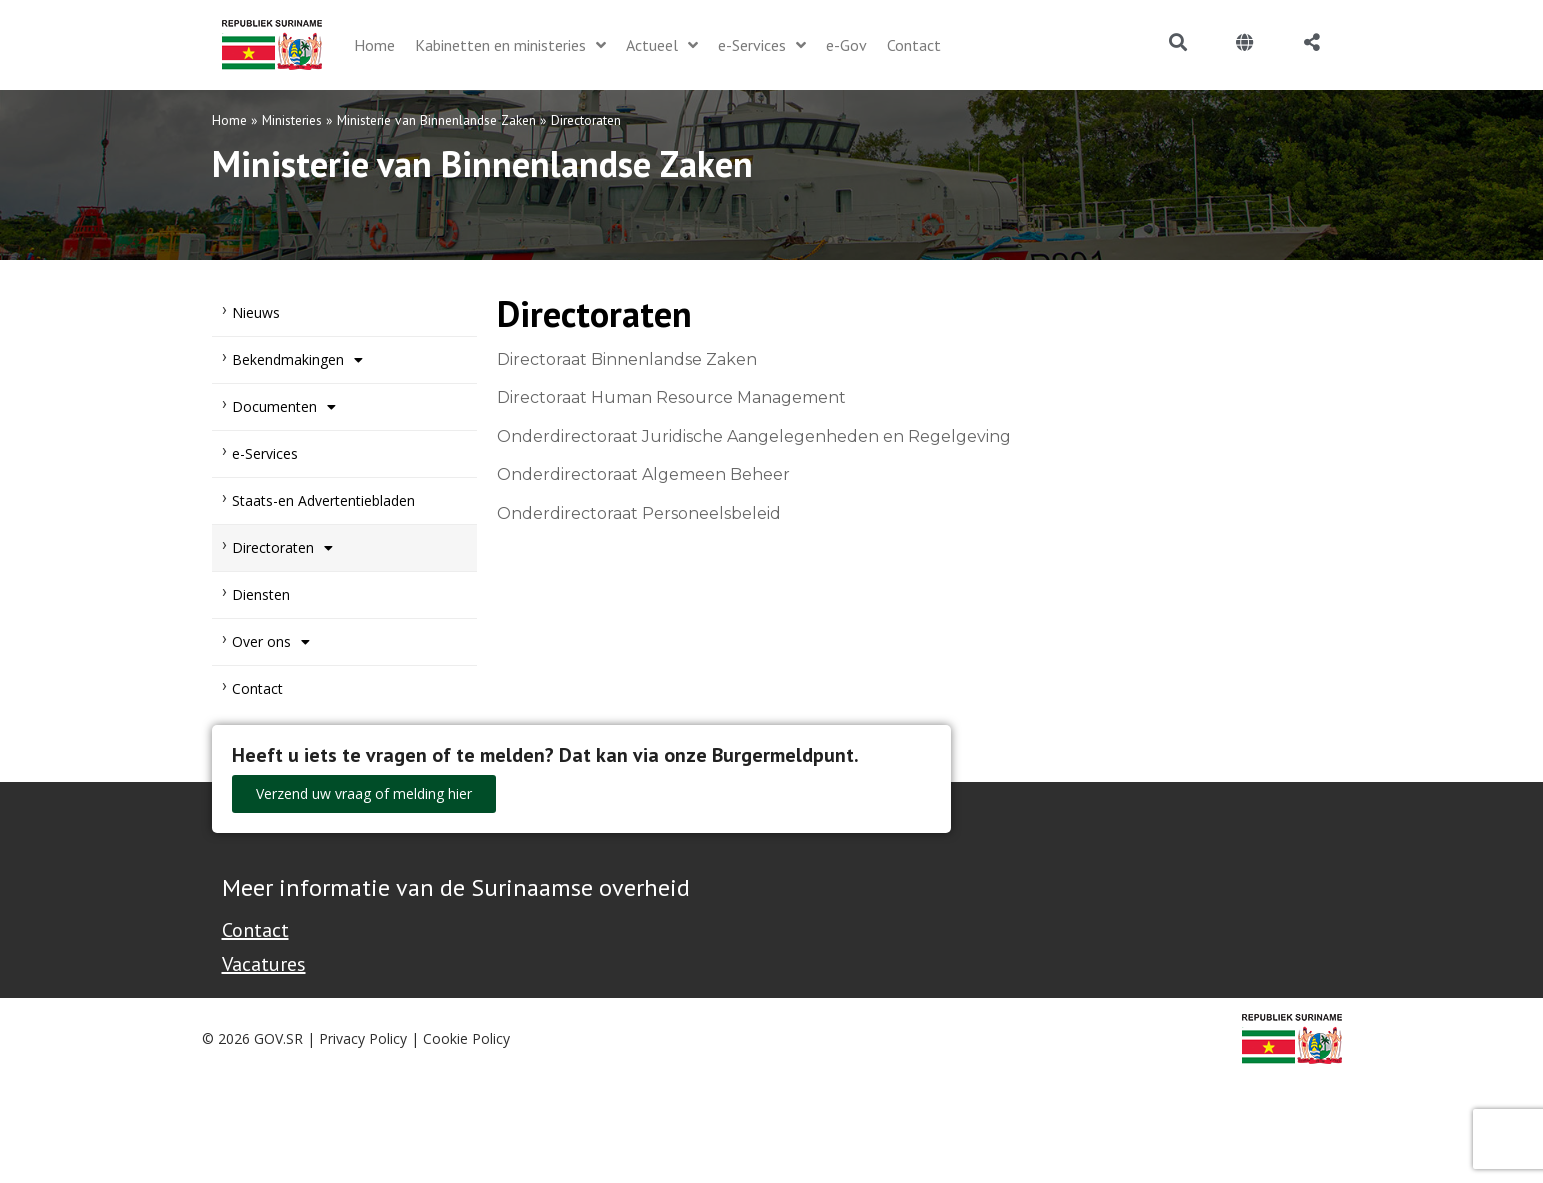 Image resolution: width=1543 pixels, height=1183 pixels. What do you see at coordinates (297, 360) in the screenshot?
I see `Bekendmakingen` at bounding box center [297, 360].